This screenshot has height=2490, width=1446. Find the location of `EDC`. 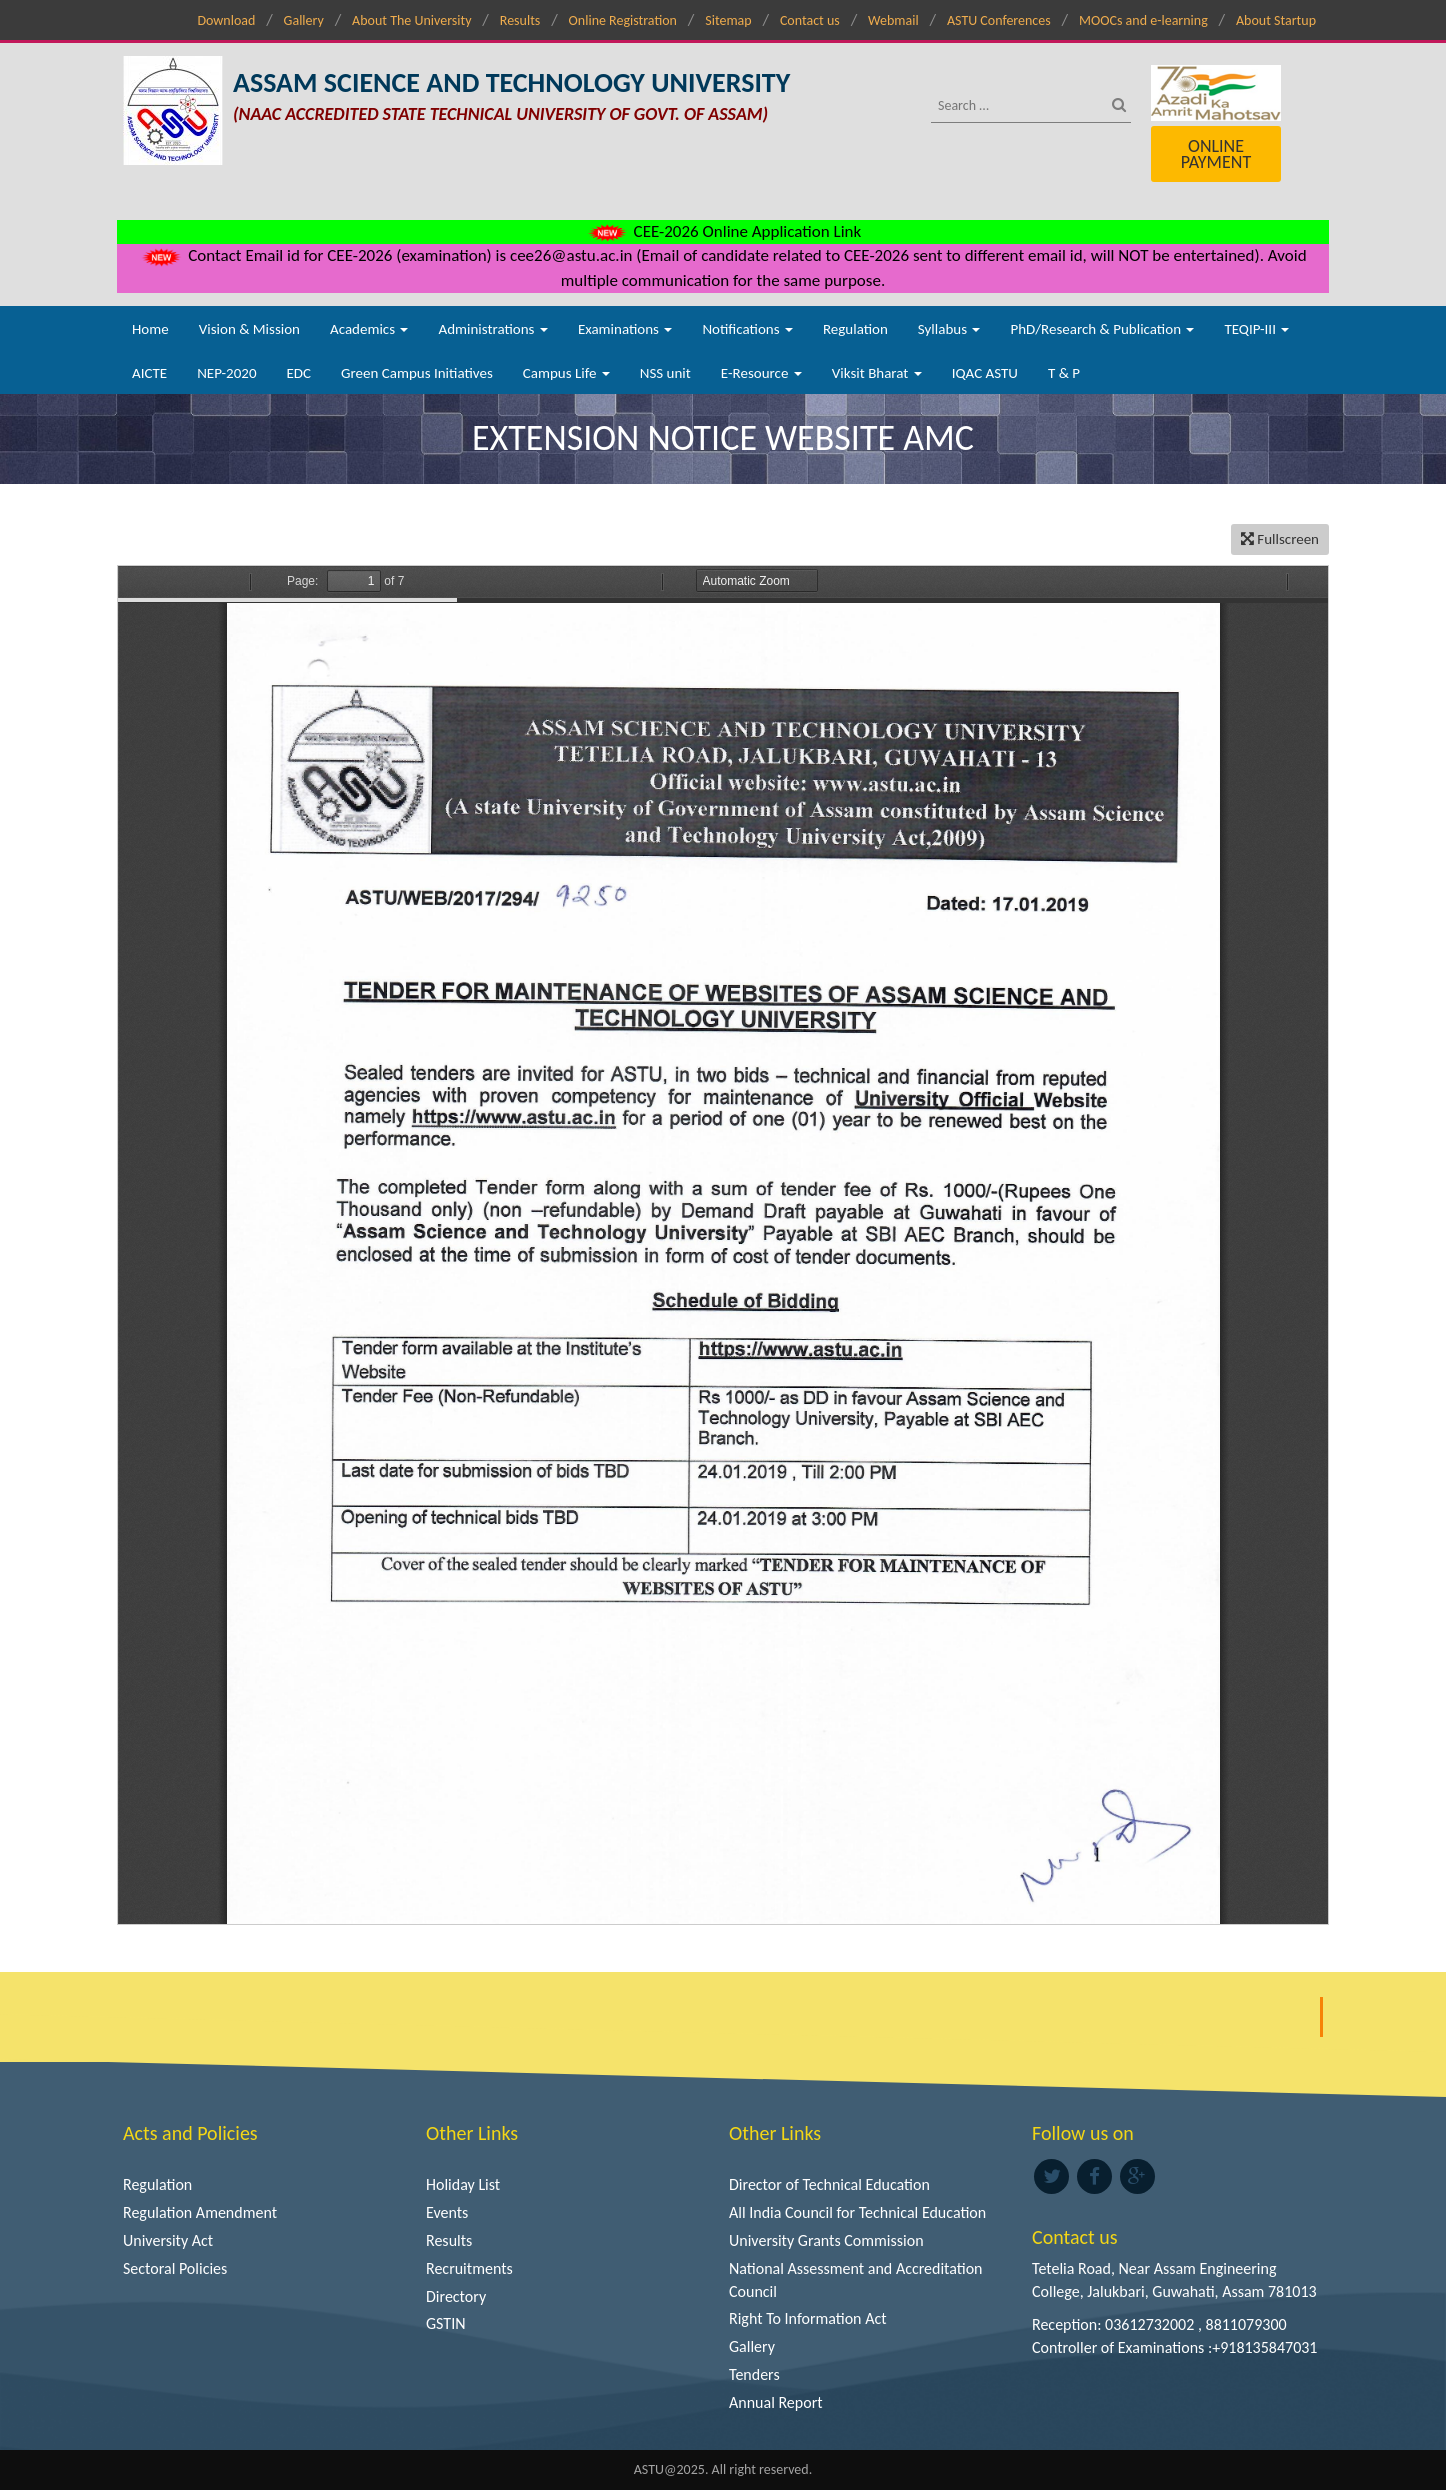

EDC is located at coordinates (298, 373).